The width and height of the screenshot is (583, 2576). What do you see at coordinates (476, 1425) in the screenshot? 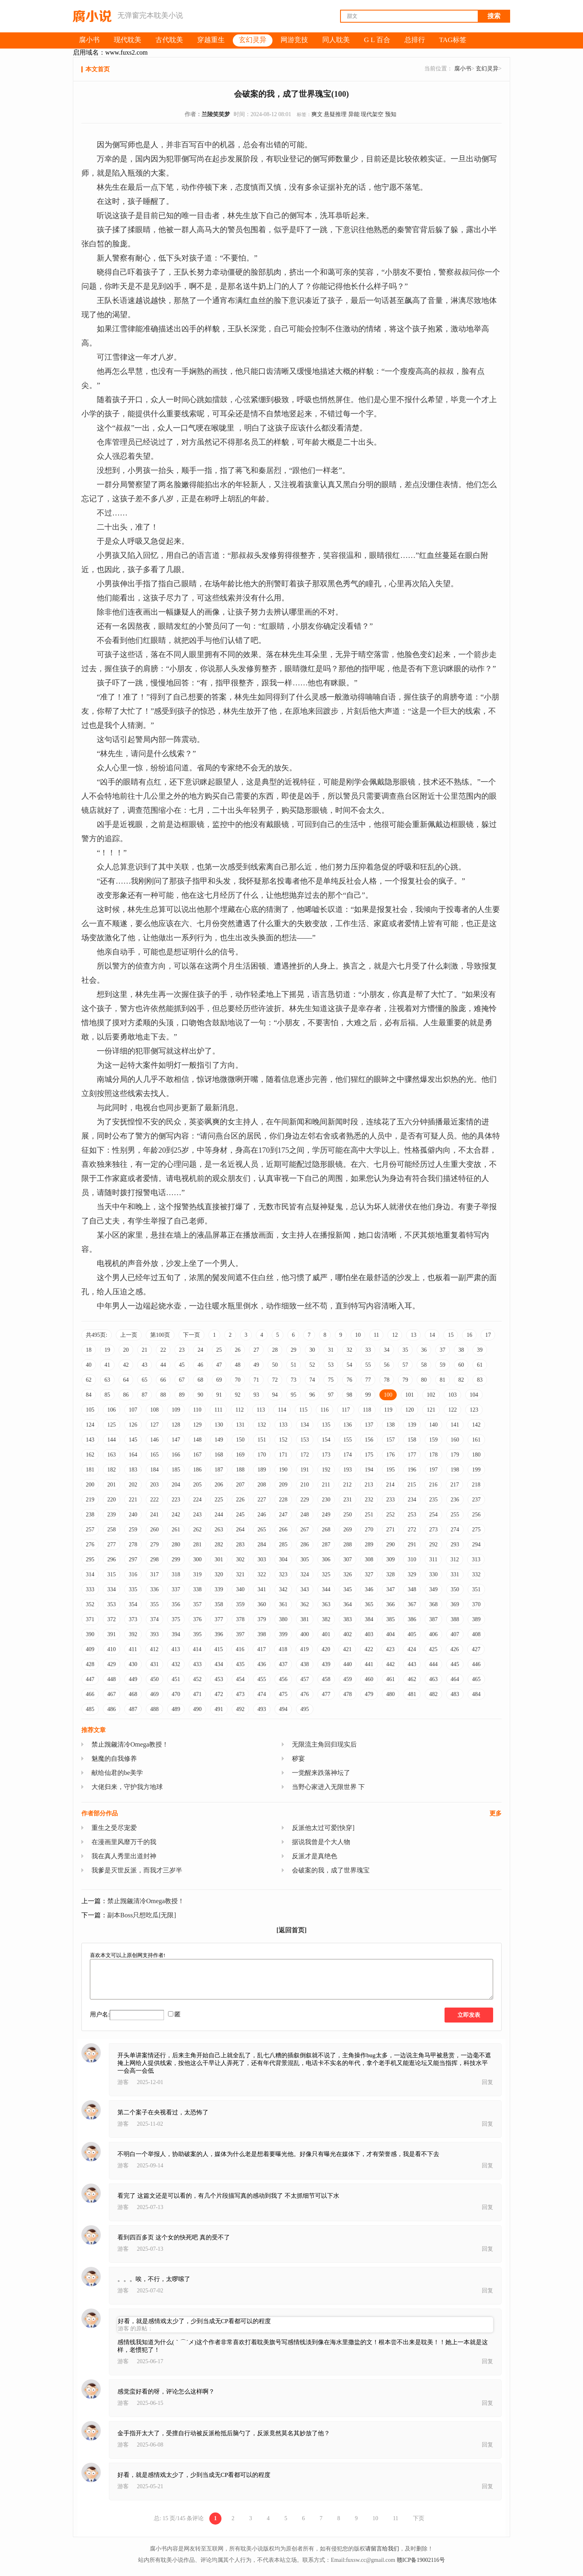
I see `142` at bounding box center [476, 1425].